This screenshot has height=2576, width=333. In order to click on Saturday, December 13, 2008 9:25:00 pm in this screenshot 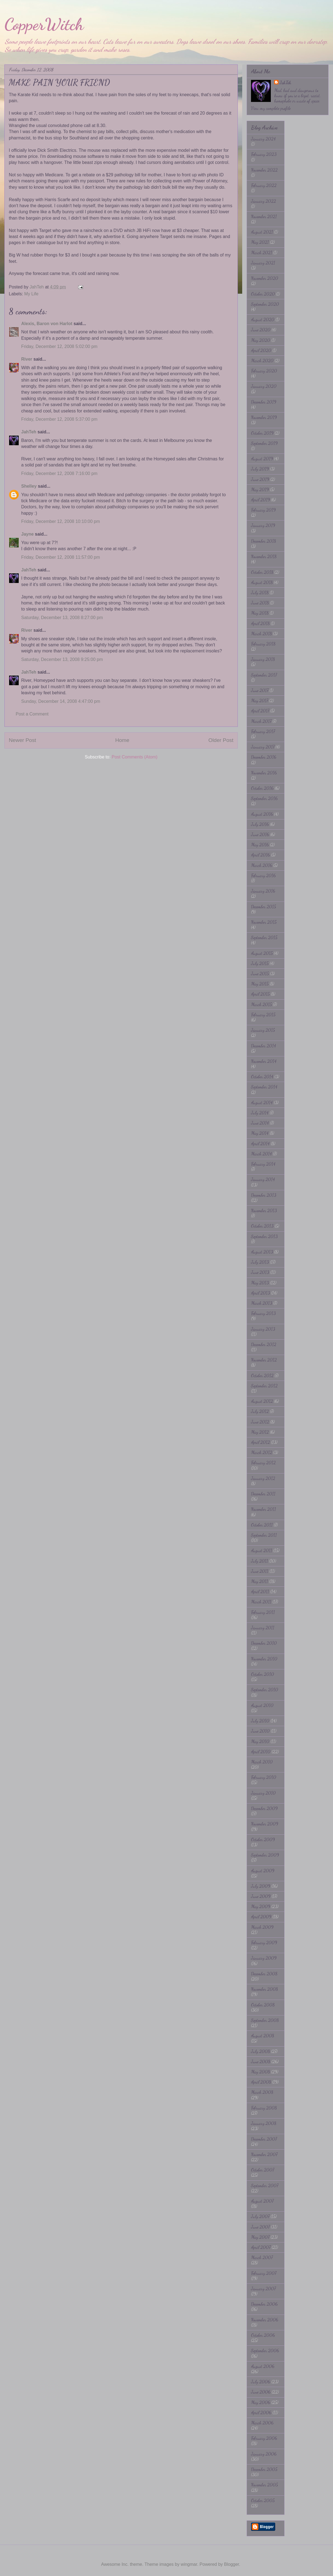, I will do `click(62, 659)`.